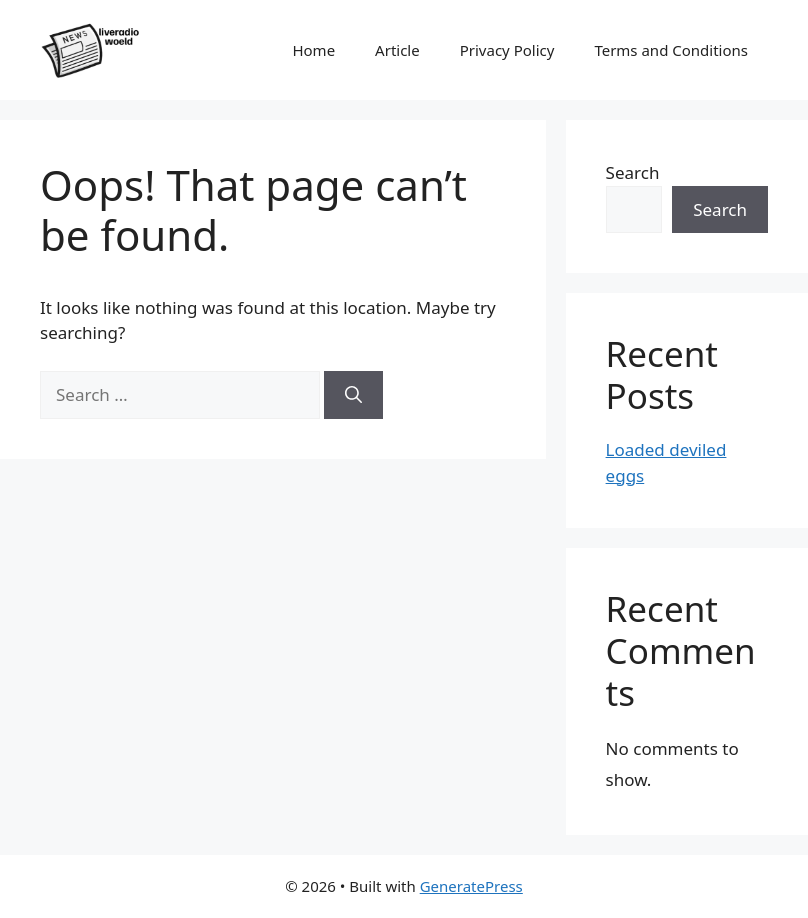 The width and height of the screenshot is (808, 918). What do you see at coordinates (353, 395) in the screenshot?
I see `[Search]` at bounding box center [353, 395].